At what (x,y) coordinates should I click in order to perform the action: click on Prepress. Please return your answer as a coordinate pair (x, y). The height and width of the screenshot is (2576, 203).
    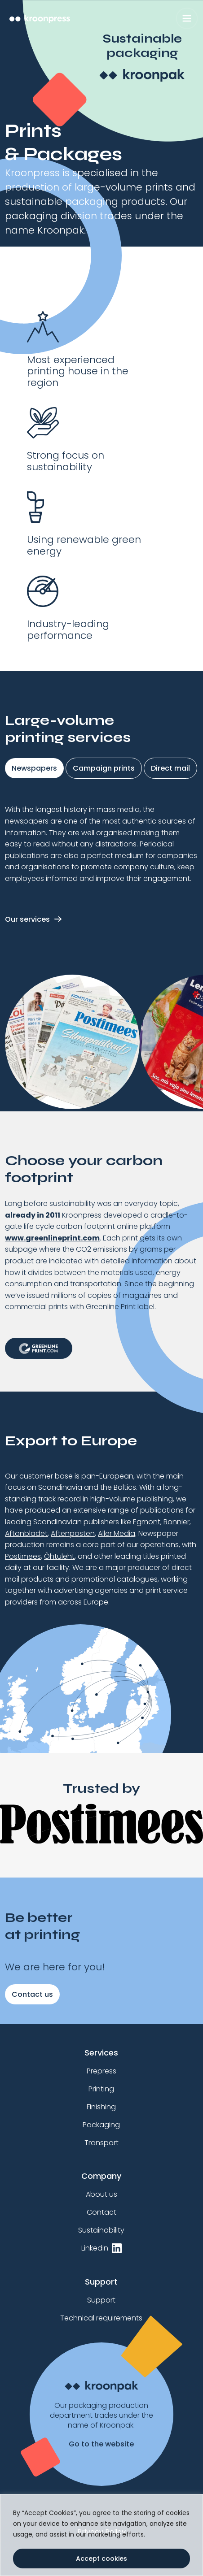
    Looking at the image, I should click on (101, 2071).